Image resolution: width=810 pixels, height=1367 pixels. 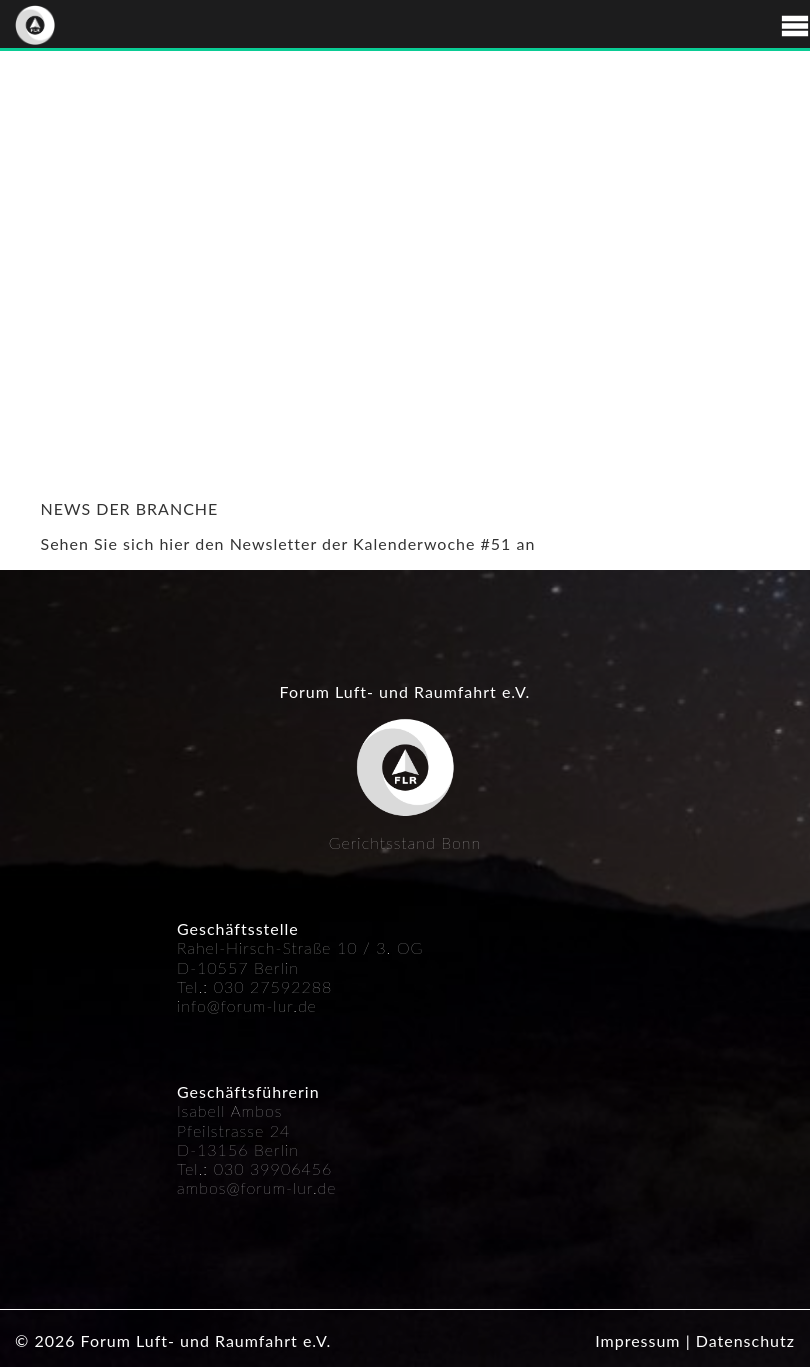 I want to click on 592288, so click(x=302, y=986).